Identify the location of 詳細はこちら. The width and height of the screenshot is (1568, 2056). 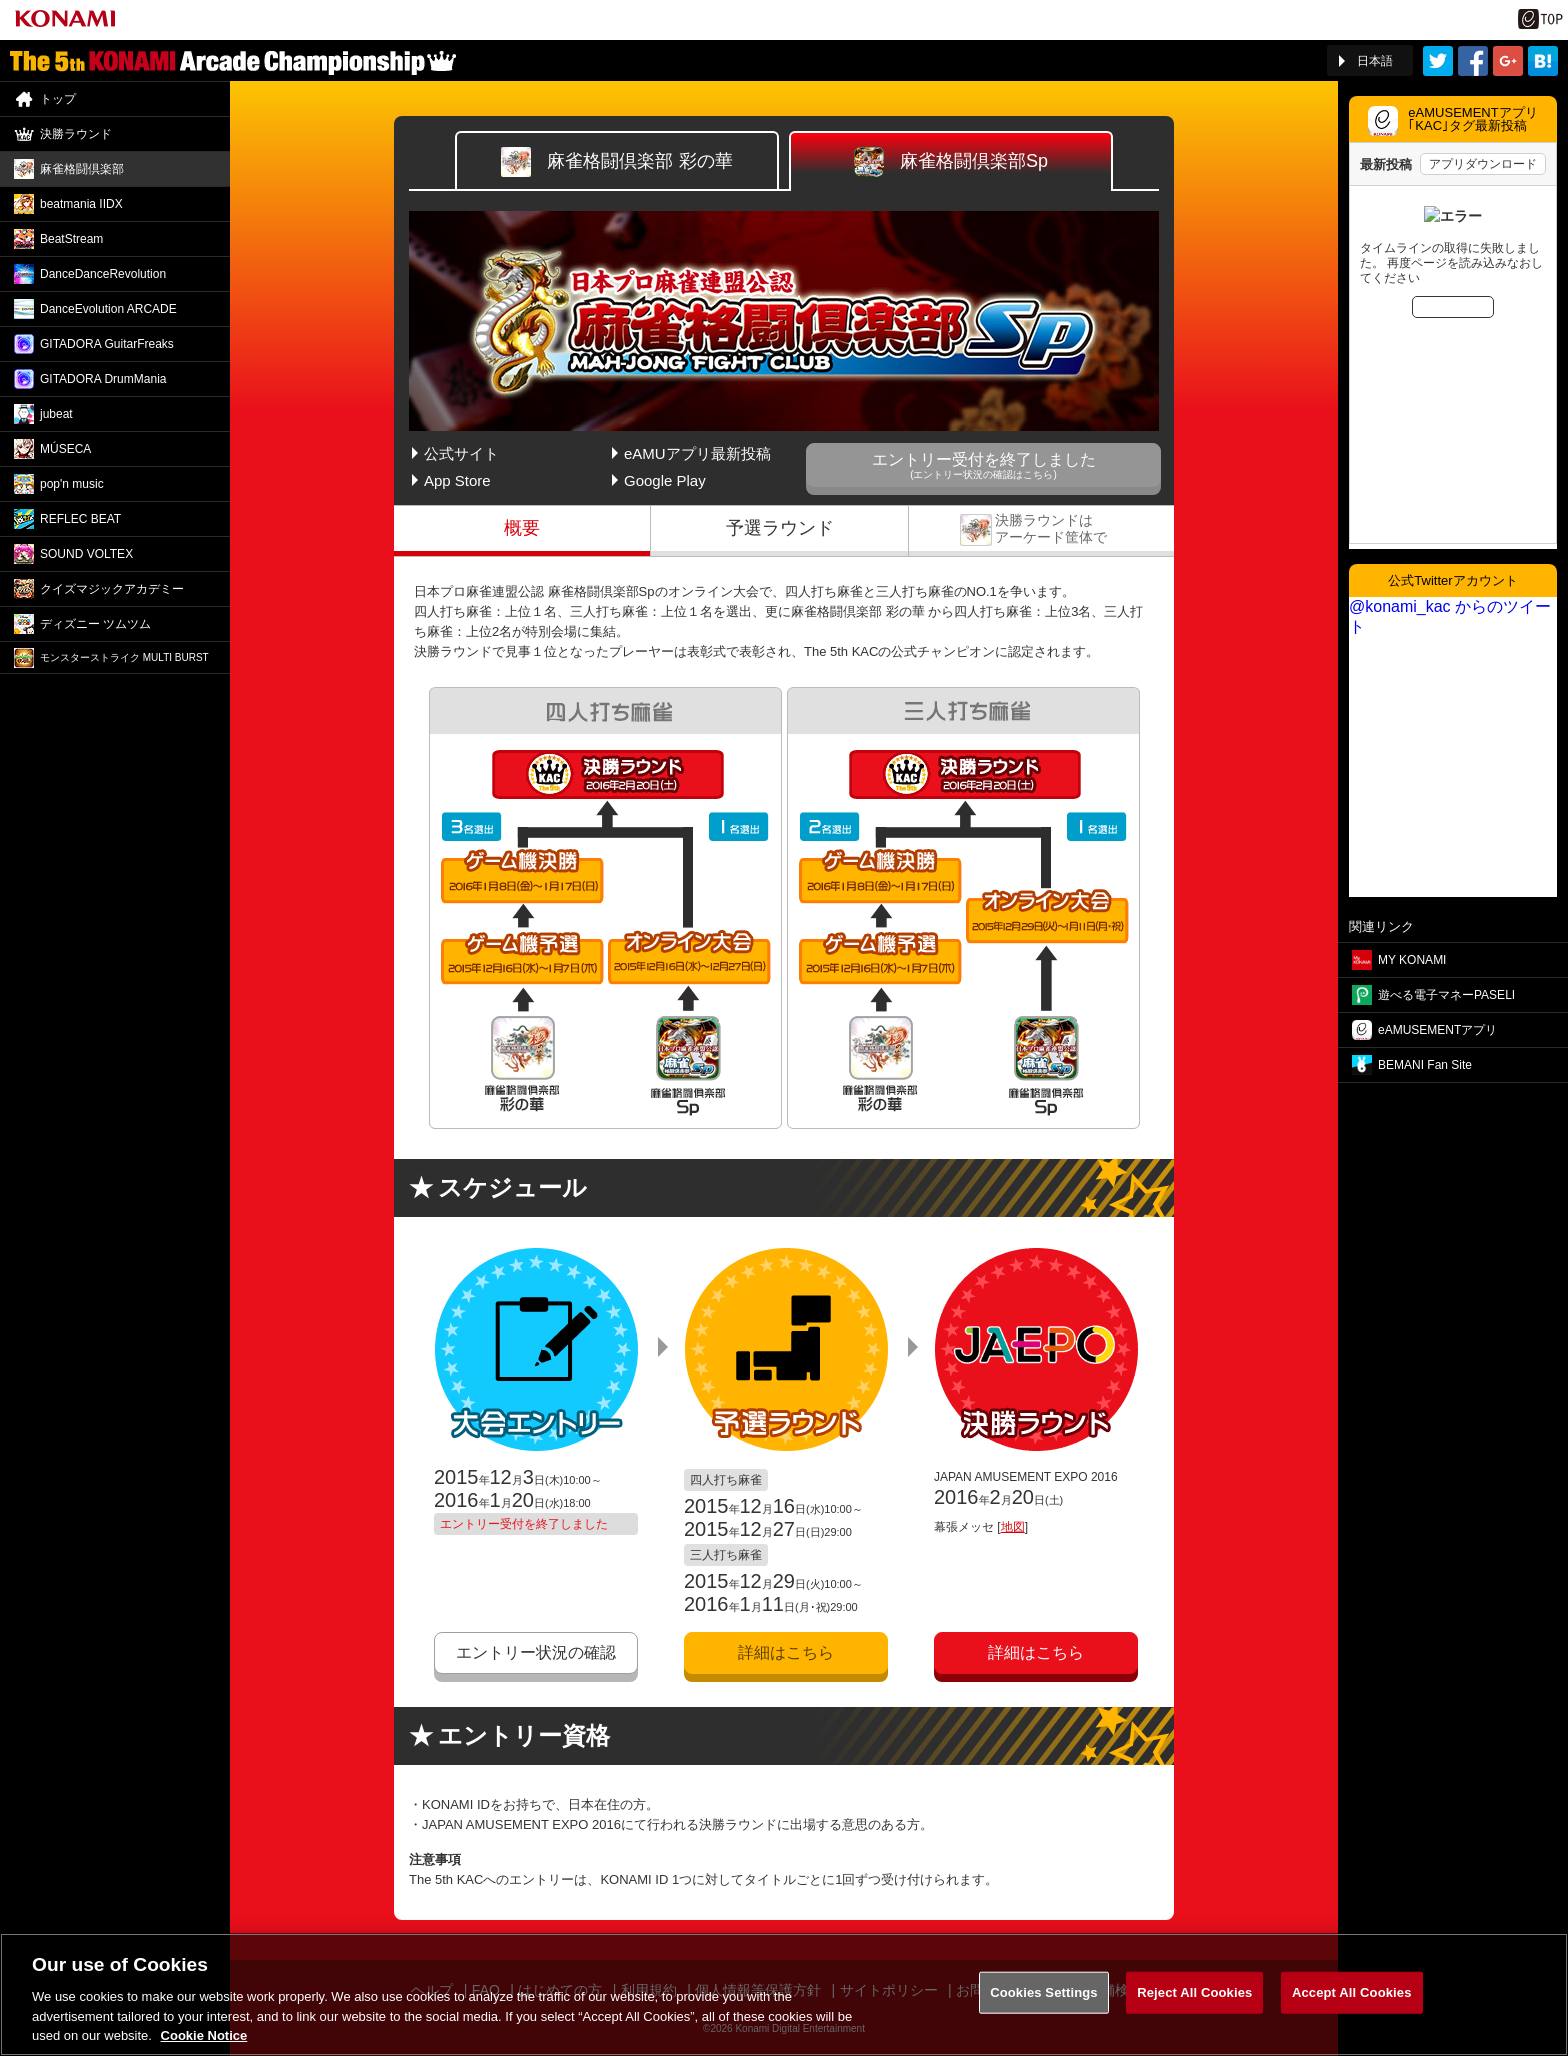
(786, 1652).